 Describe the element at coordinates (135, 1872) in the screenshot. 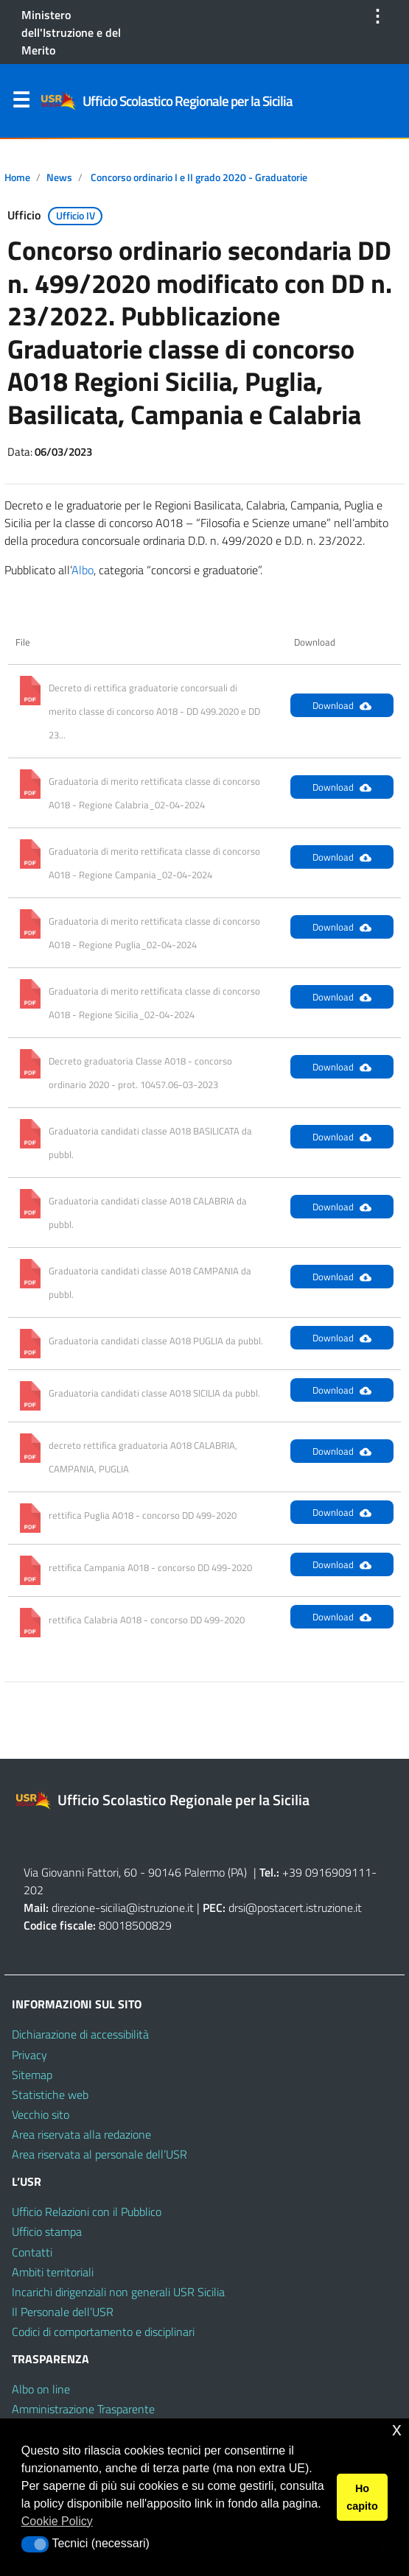

I see `Via Giovanni Fattori, 60 - 90146 Palermo (PA)` at that location.